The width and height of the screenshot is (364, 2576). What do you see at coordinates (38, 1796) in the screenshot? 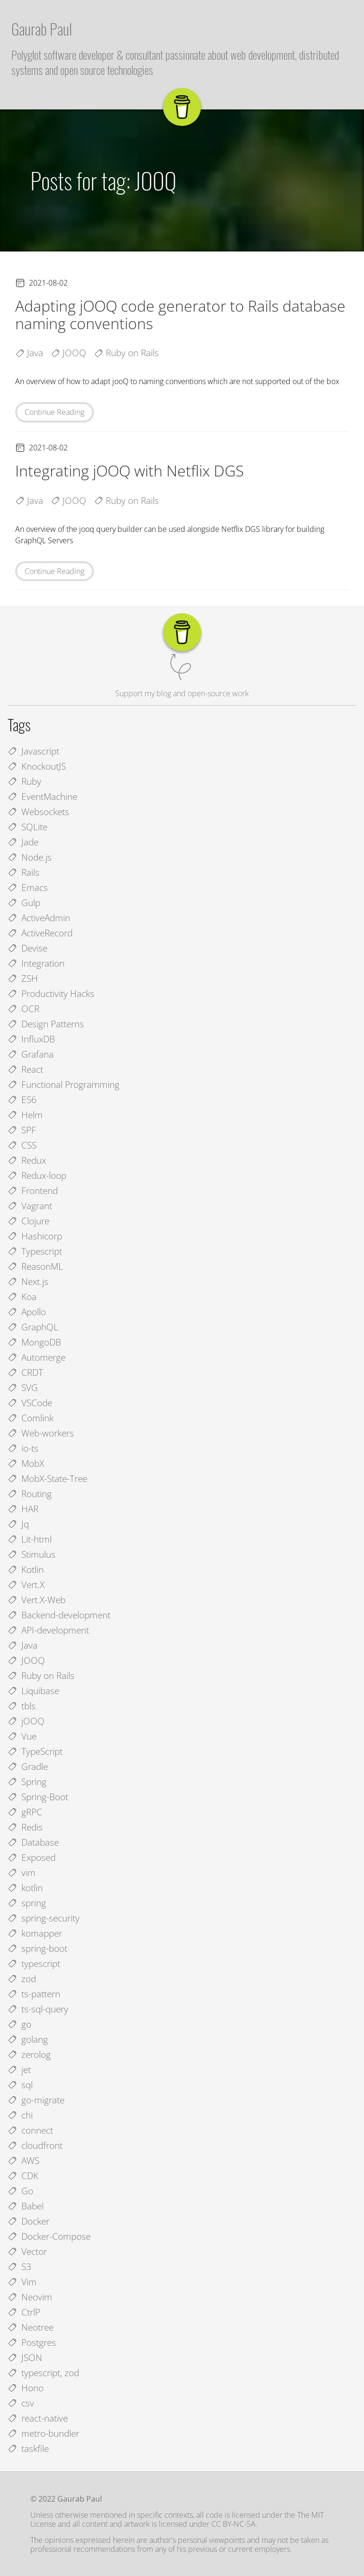
I see `Spring-Boot` at bounding box center [38, 1796].